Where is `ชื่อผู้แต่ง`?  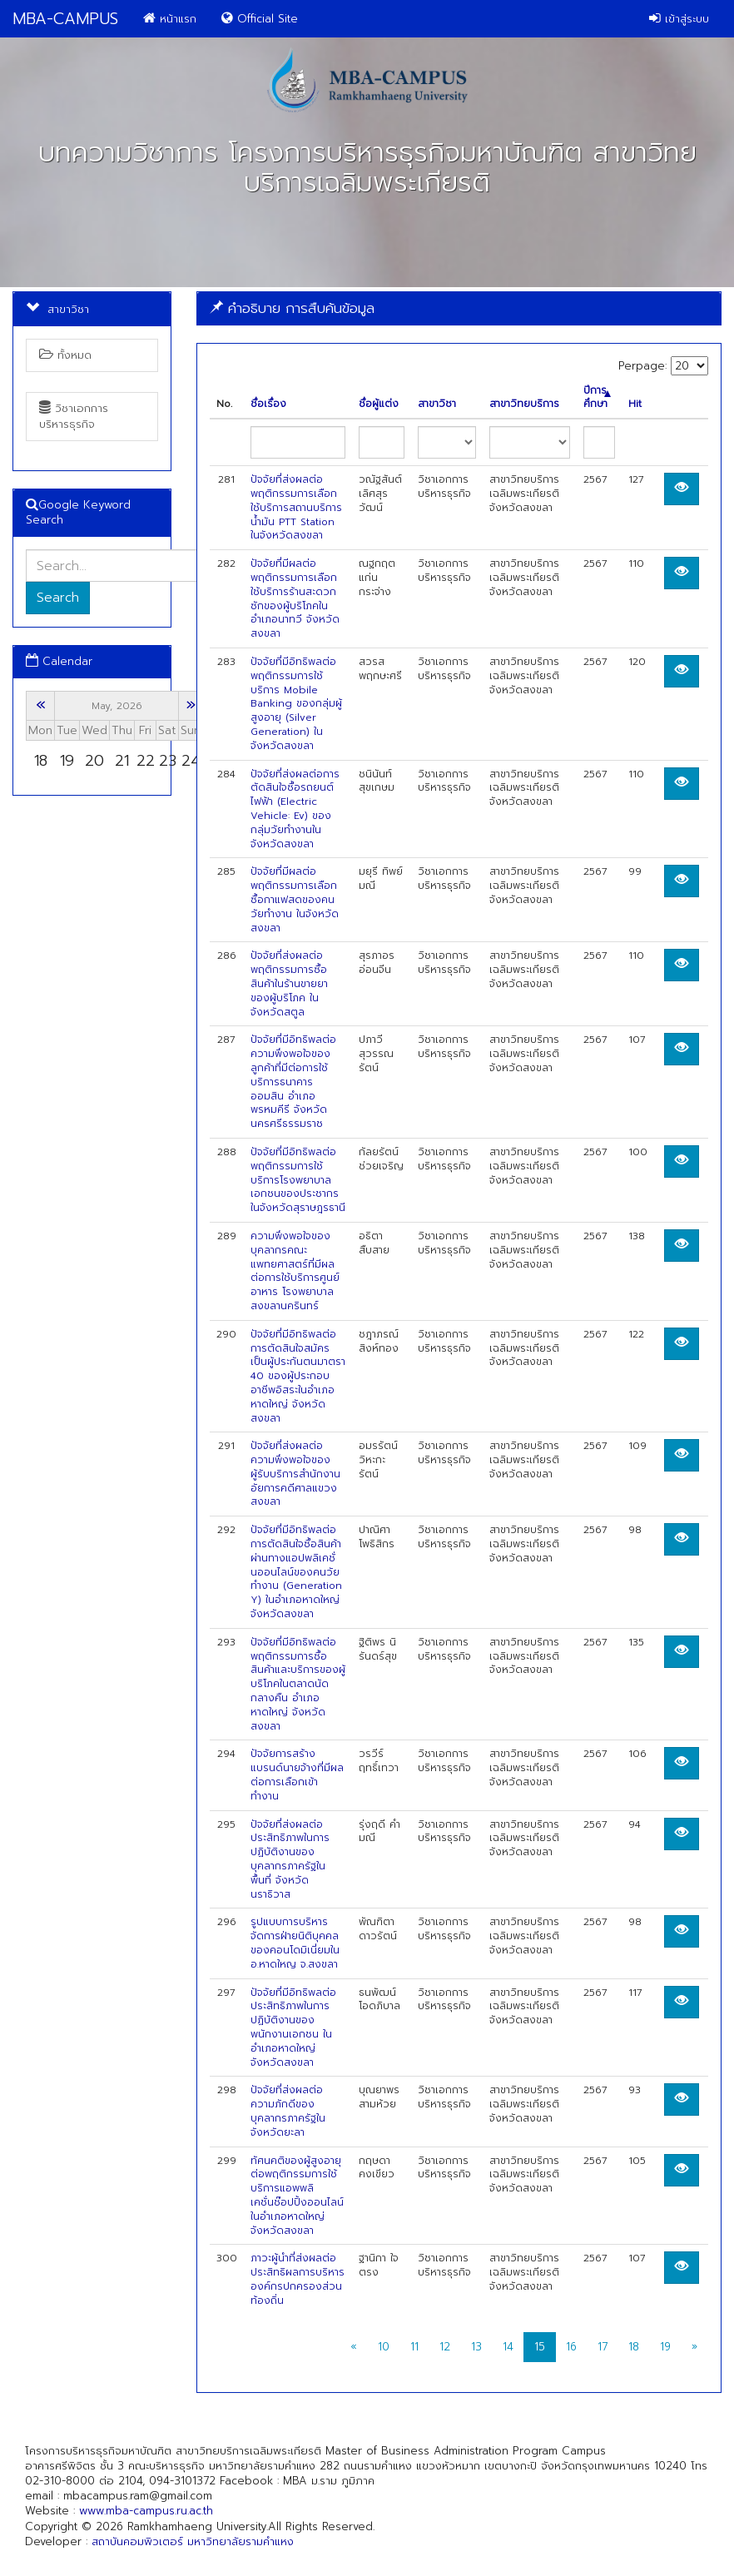
ชื่อผู้แต่ง is located at coordinates (379, 404).